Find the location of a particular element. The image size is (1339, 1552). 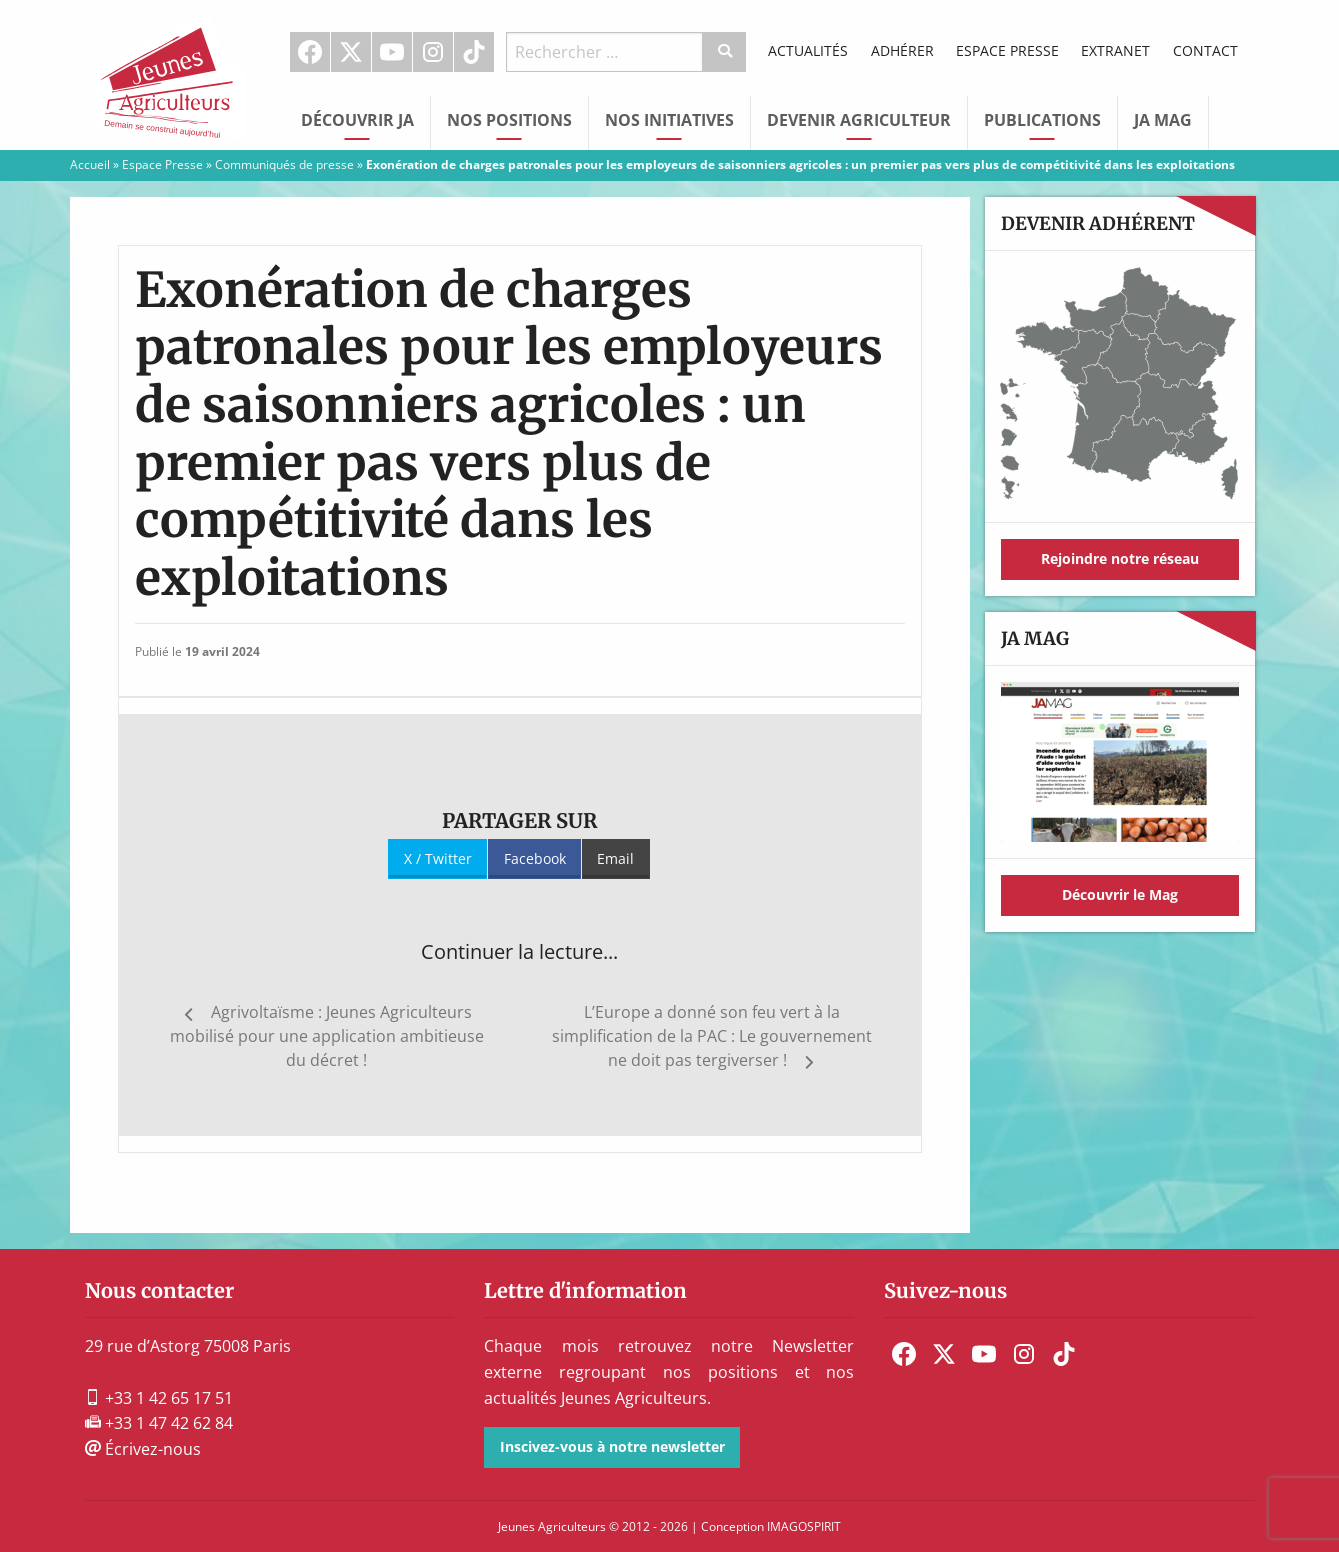

Communiqués de presse is located at coordinates (284, 164).